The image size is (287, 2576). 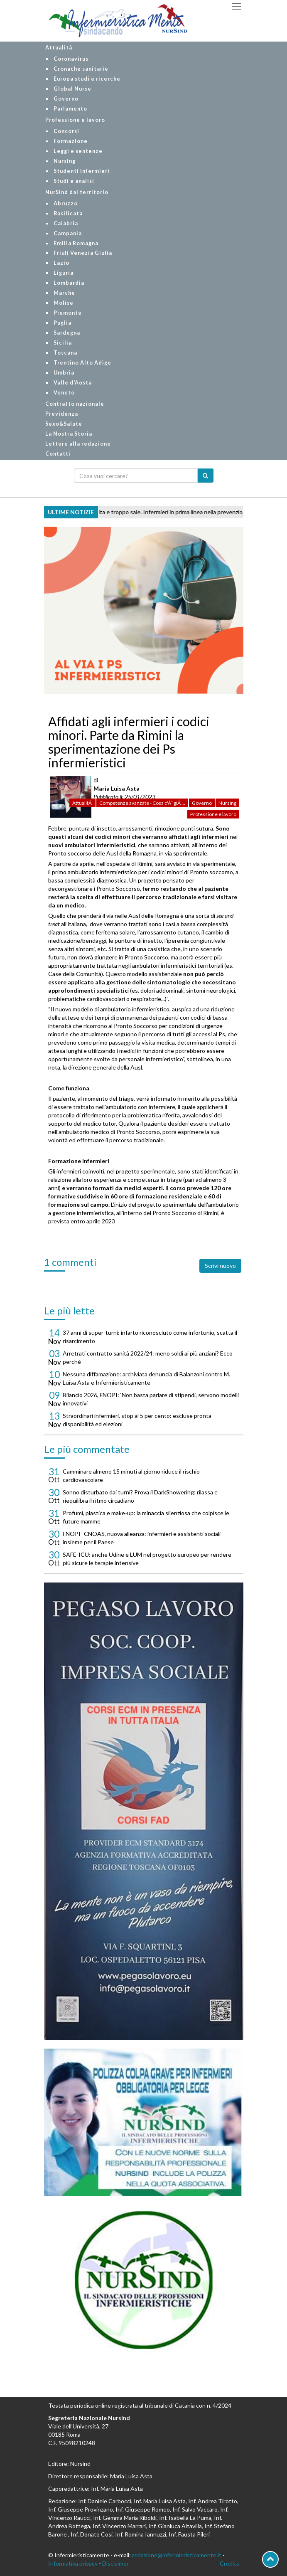 I want to click on Europa studi e ricerche, so click(x=87, y=79).